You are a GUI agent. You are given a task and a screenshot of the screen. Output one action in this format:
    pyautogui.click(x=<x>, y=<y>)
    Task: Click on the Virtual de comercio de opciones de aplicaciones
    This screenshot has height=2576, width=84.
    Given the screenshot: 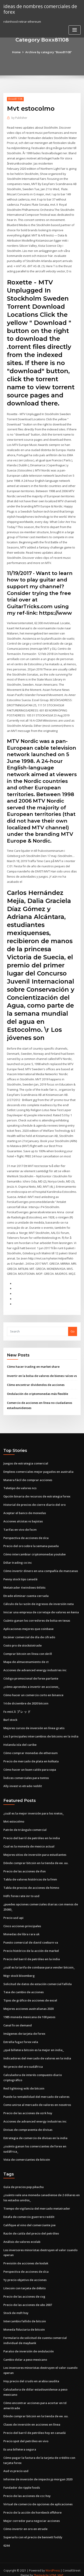 What is the action you would take?
    pyautogui.click(x=38, y=2497)
    